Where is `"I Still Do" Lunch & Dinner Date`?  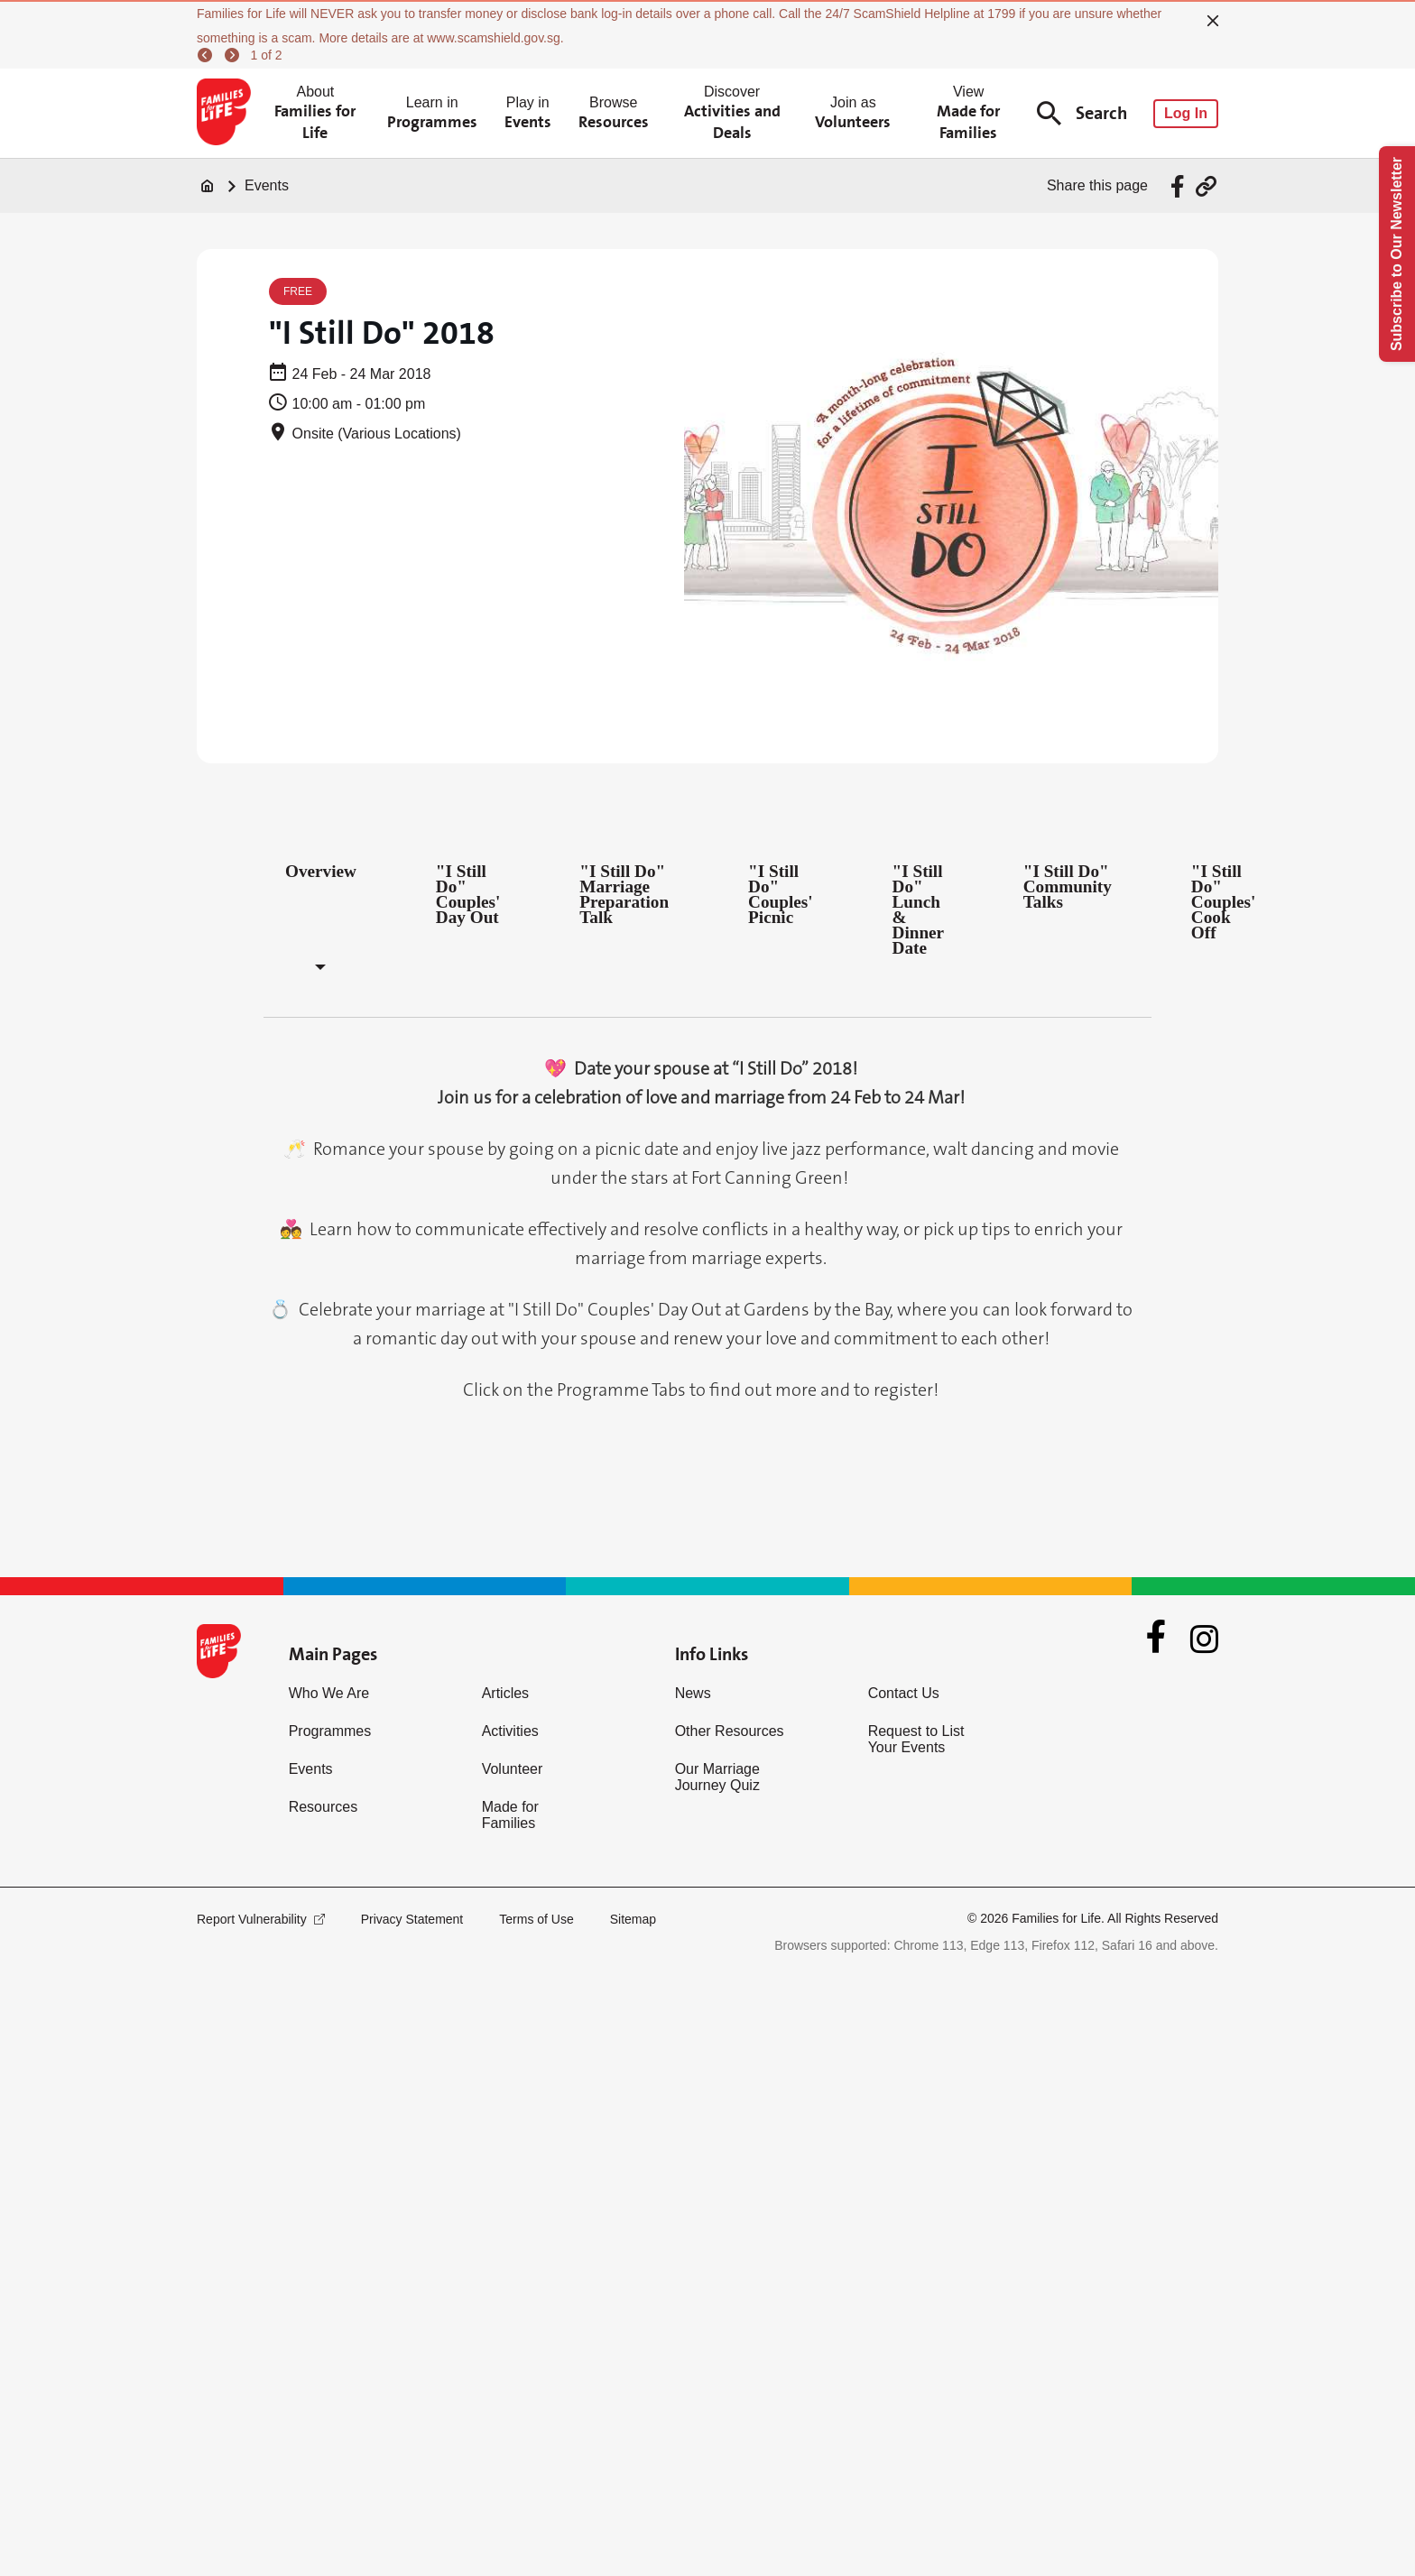 "I Still Do" Lunch & Dinner Date is located at coordinates (918, 909).